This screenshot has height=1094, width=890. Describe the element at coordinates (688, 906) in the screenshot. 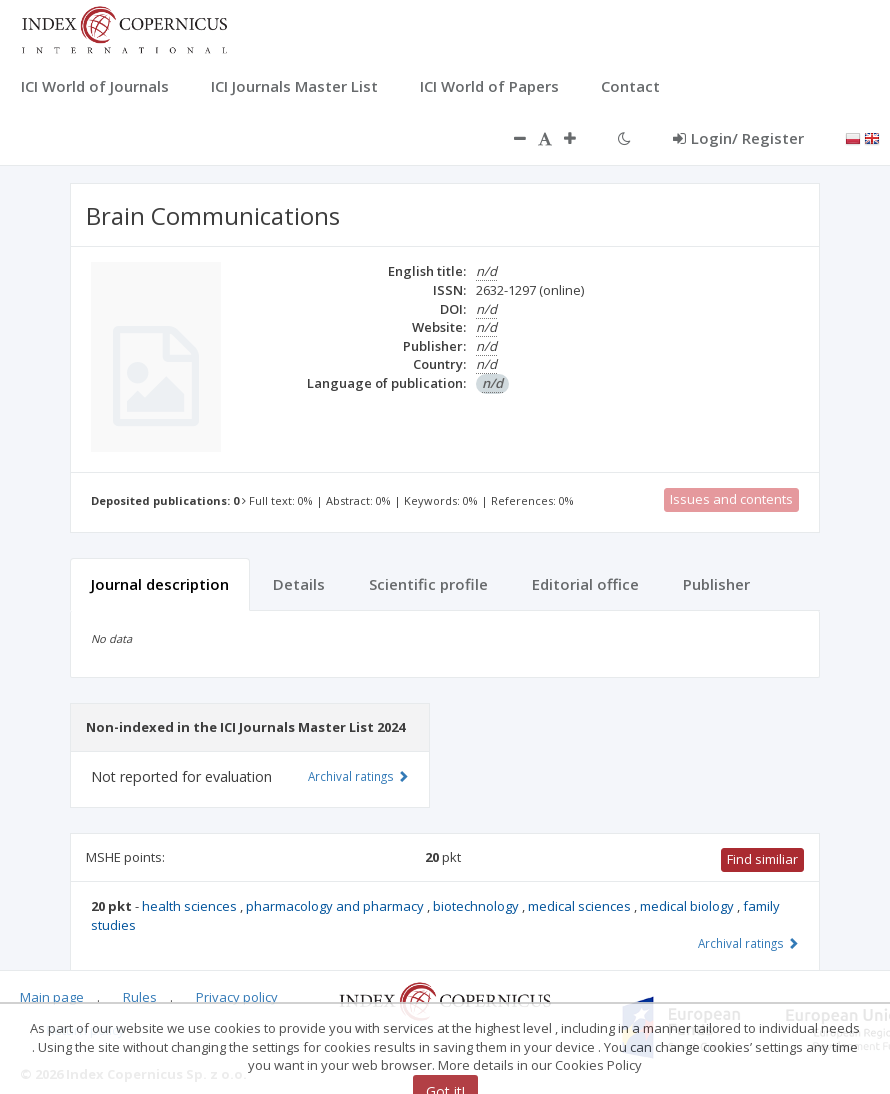

I see `medical biology` at that location.